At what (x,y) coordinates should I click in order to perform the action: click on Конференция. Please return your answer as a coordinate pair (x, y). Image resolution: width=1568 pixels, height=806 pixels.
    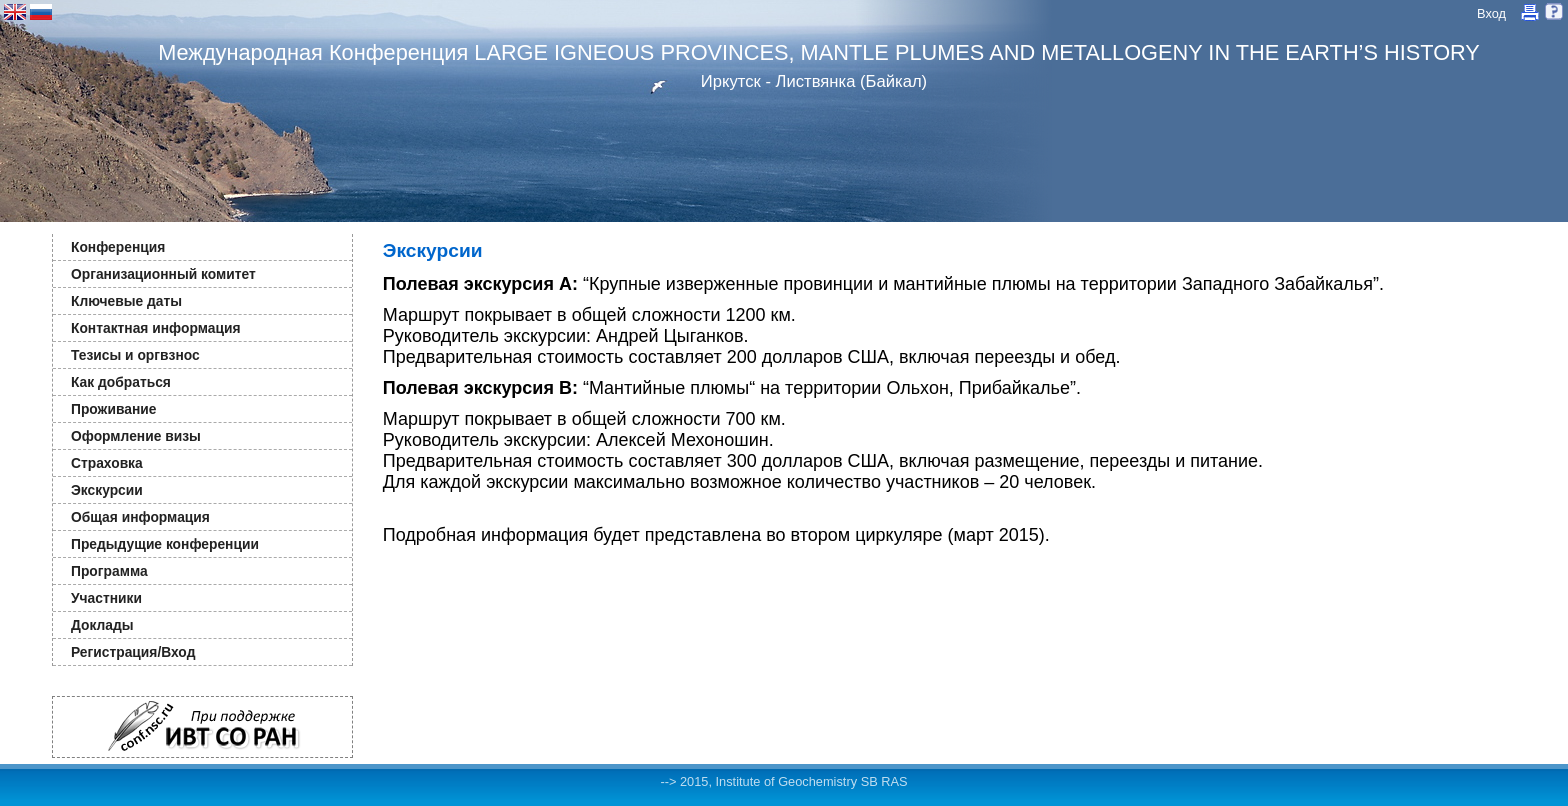
    Looking at the image, I should click on (118, 247).